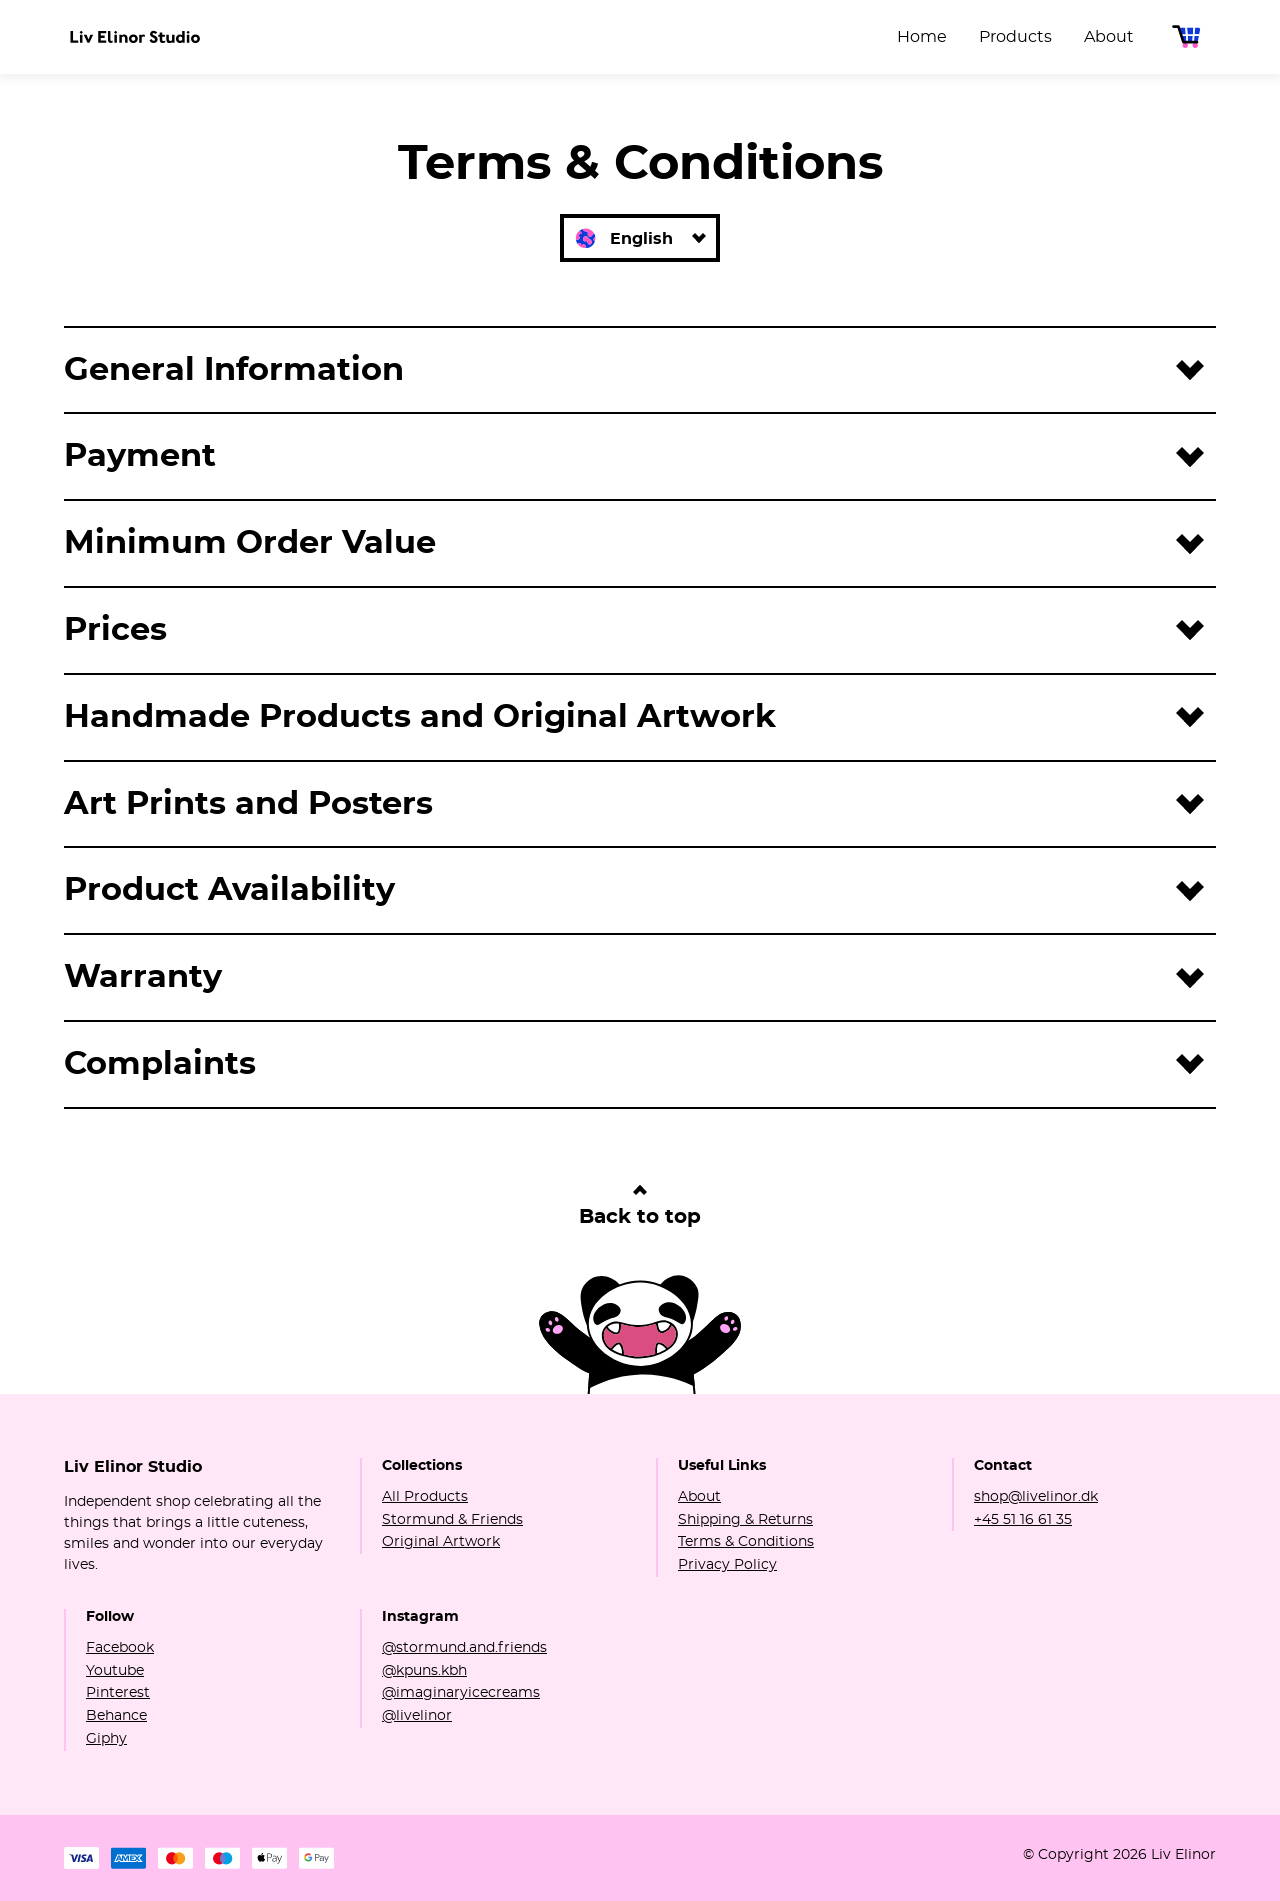  I want to click on @kpuns.kbh, so click(424, 1671).